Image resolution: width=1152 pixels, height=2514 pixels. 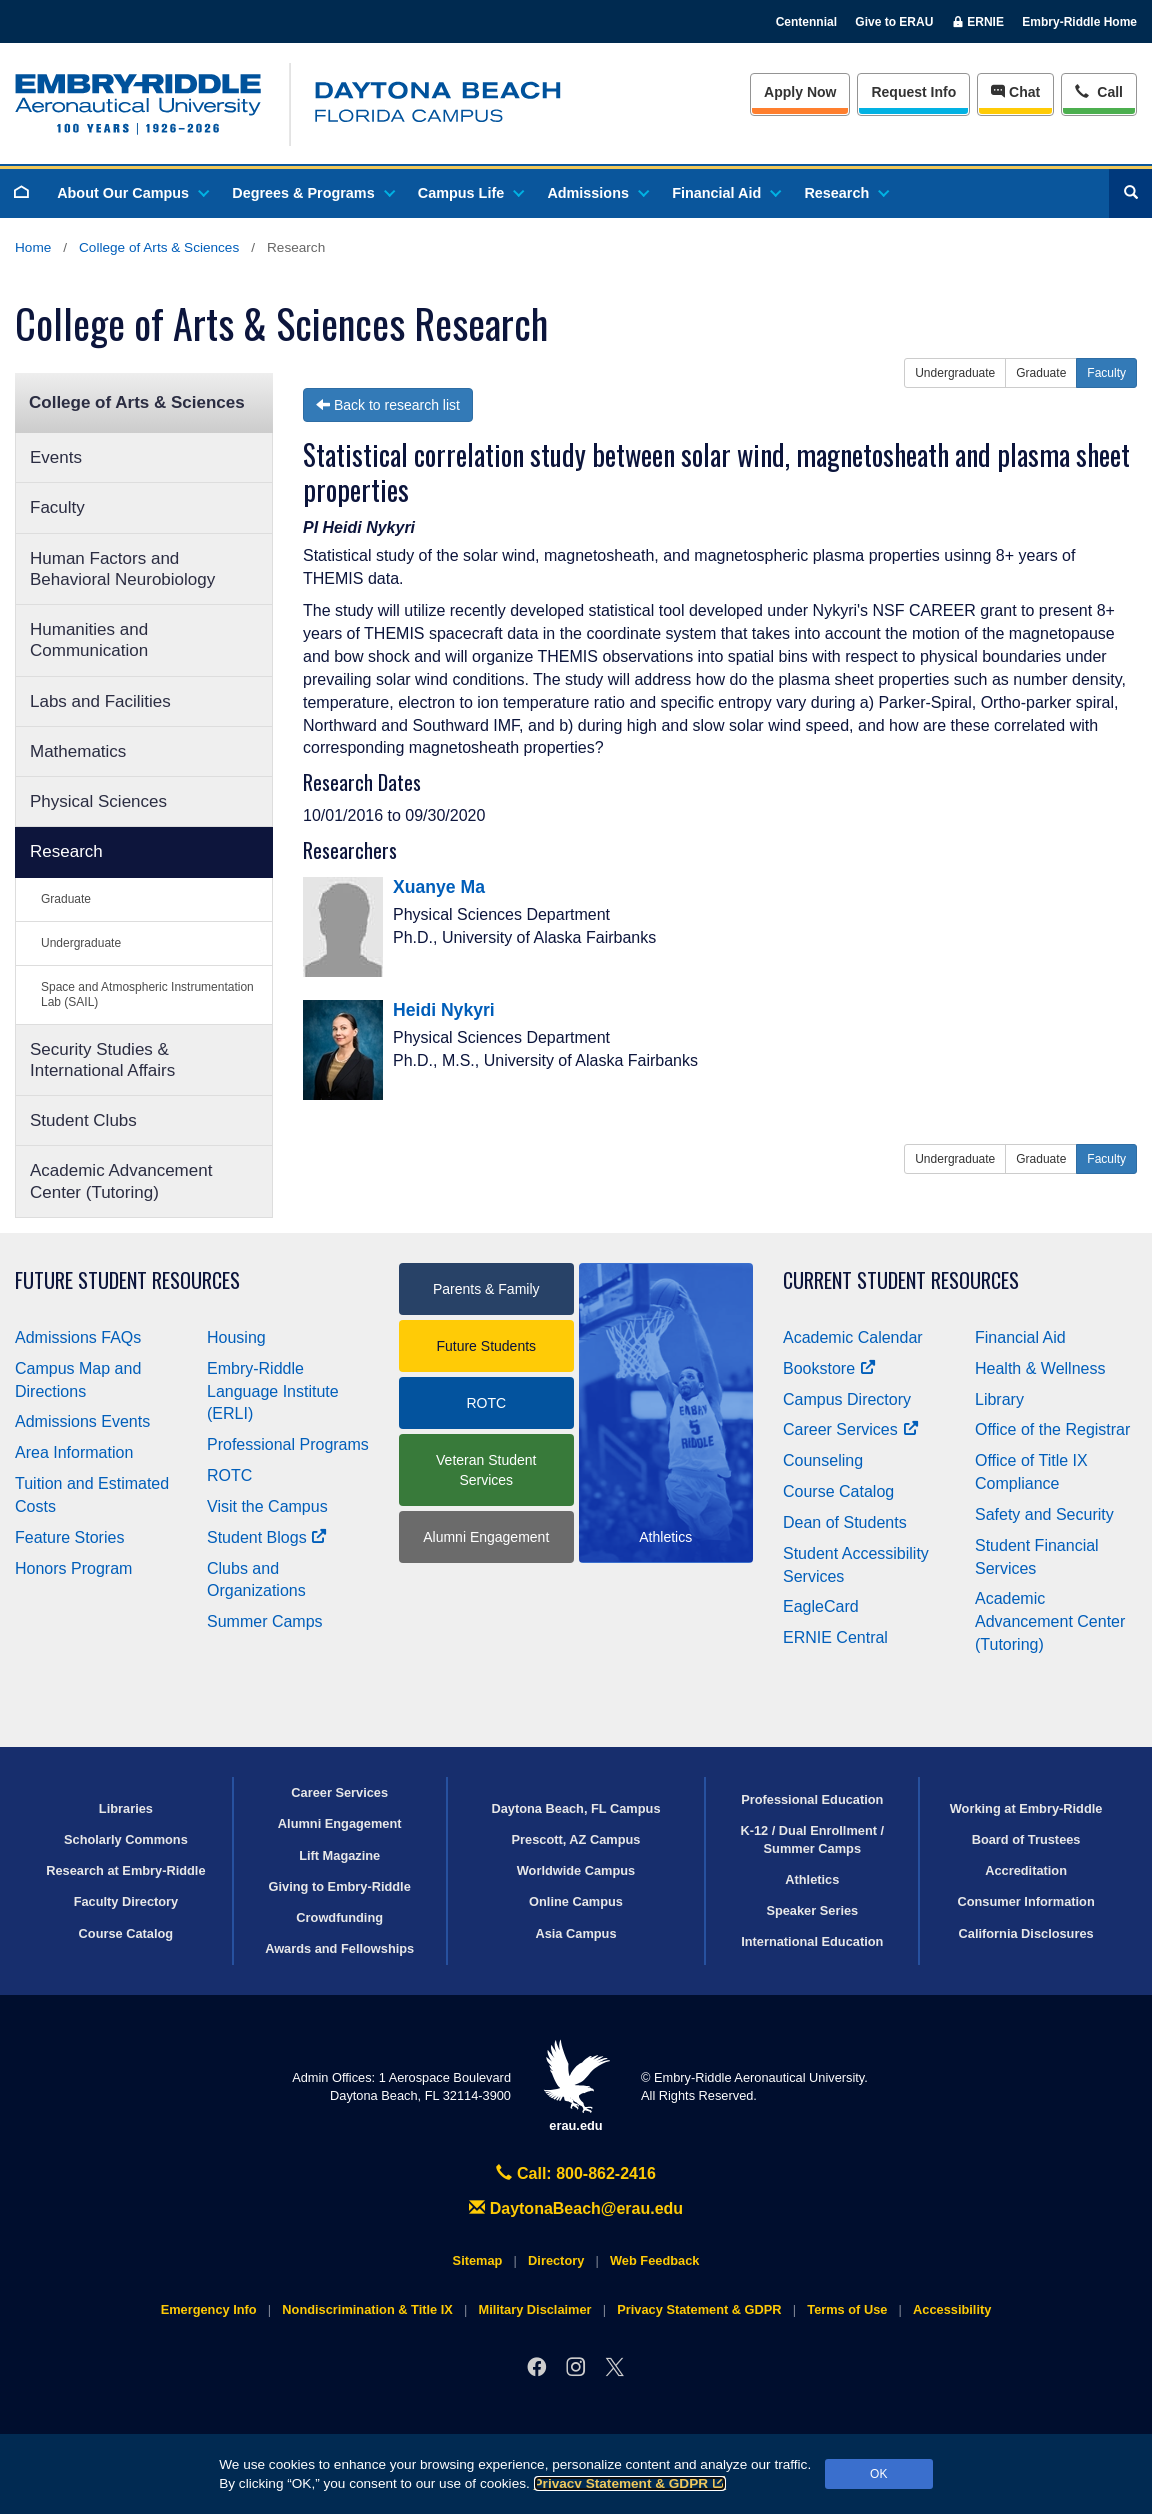 What do you see at coordinates (486, 1346) in the screenshot?
I see `Future Students` at bounding box center [486, 1346].